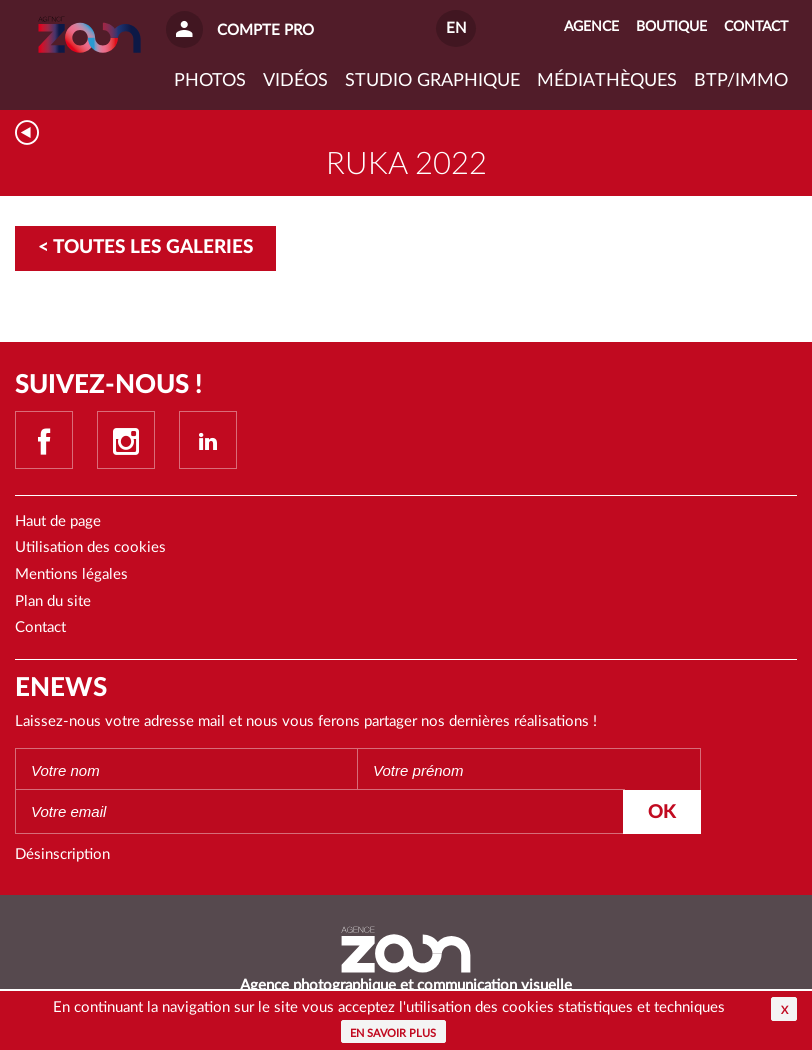 The width and height of the screenshot is (812, 1050). I want to click on VIDÉOS, so click(295, 81).